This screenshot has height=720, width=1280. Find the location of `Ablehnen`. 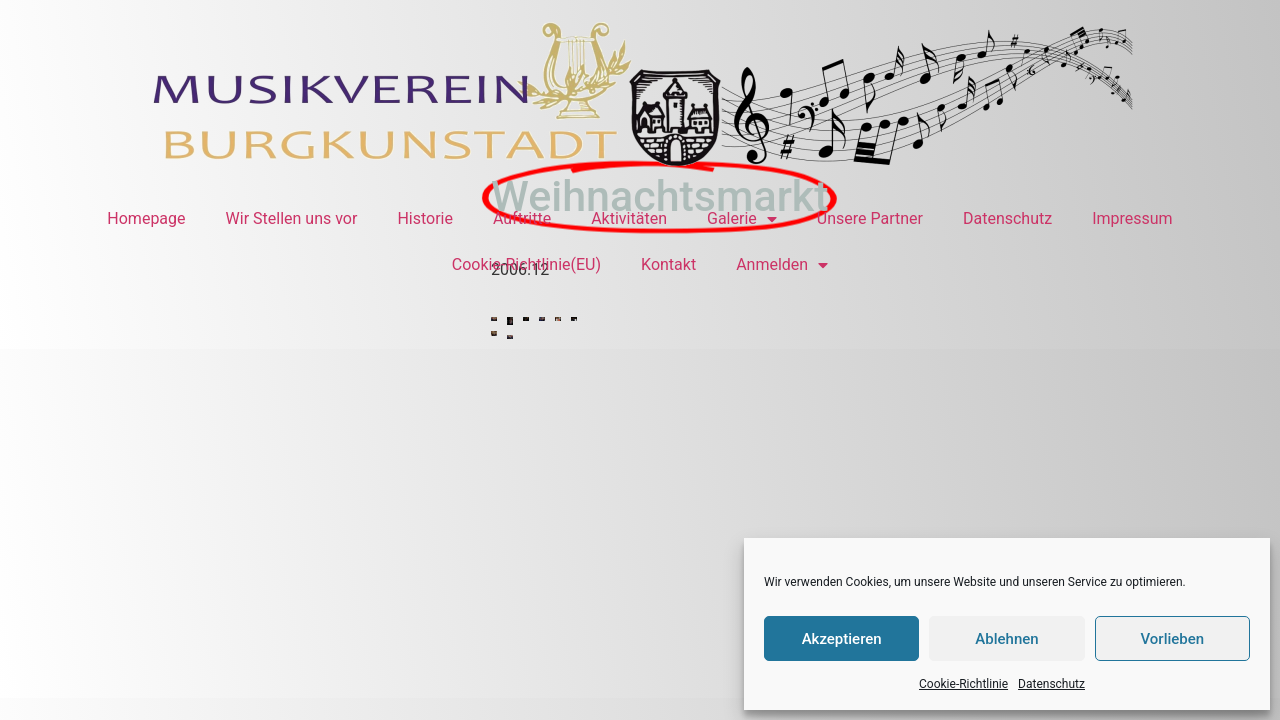

Ablehnen is located at coordinates (1006, 639).